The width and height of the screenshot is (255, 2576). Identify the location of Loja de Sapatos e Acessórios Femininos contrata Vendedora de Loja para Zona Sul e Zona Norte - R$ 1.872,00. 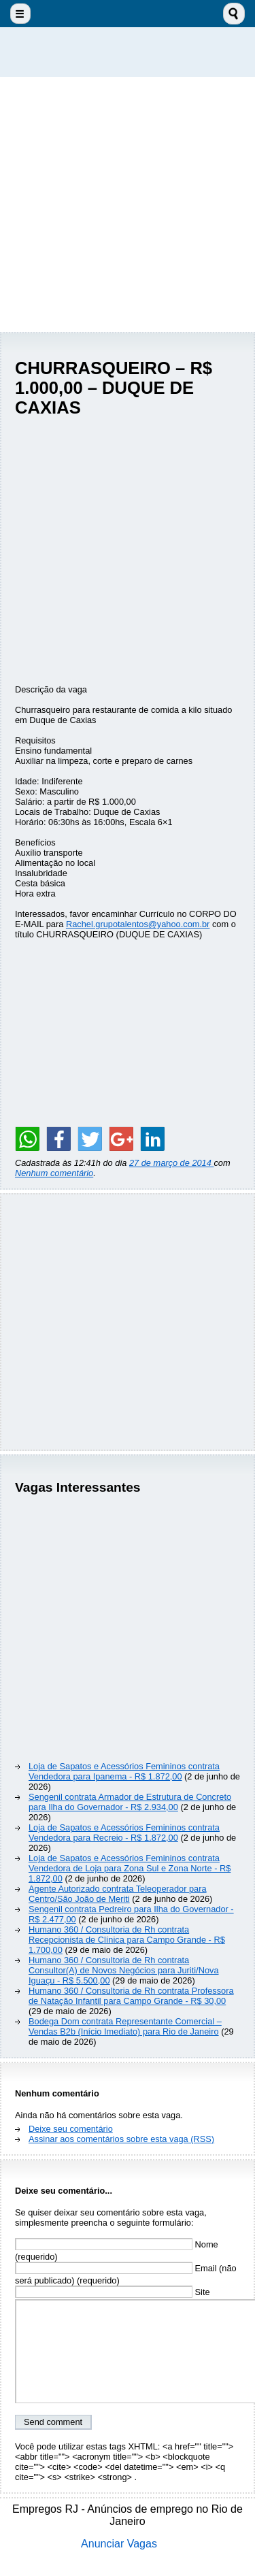
(130, 1868).